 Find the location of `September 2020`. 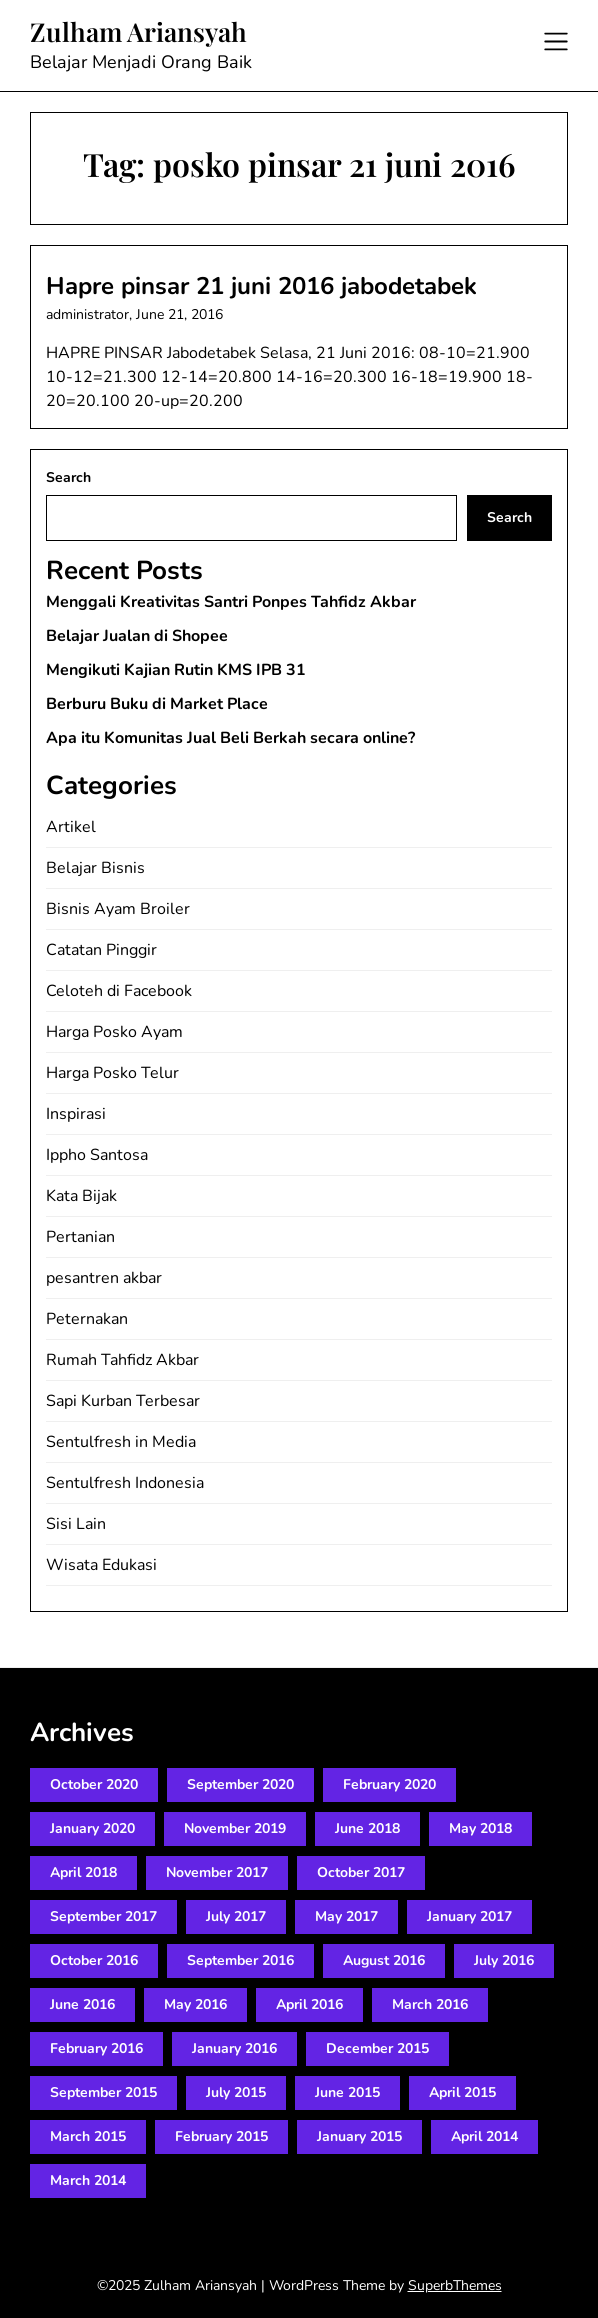

September 2020 is located at coordinates (240, 1784).